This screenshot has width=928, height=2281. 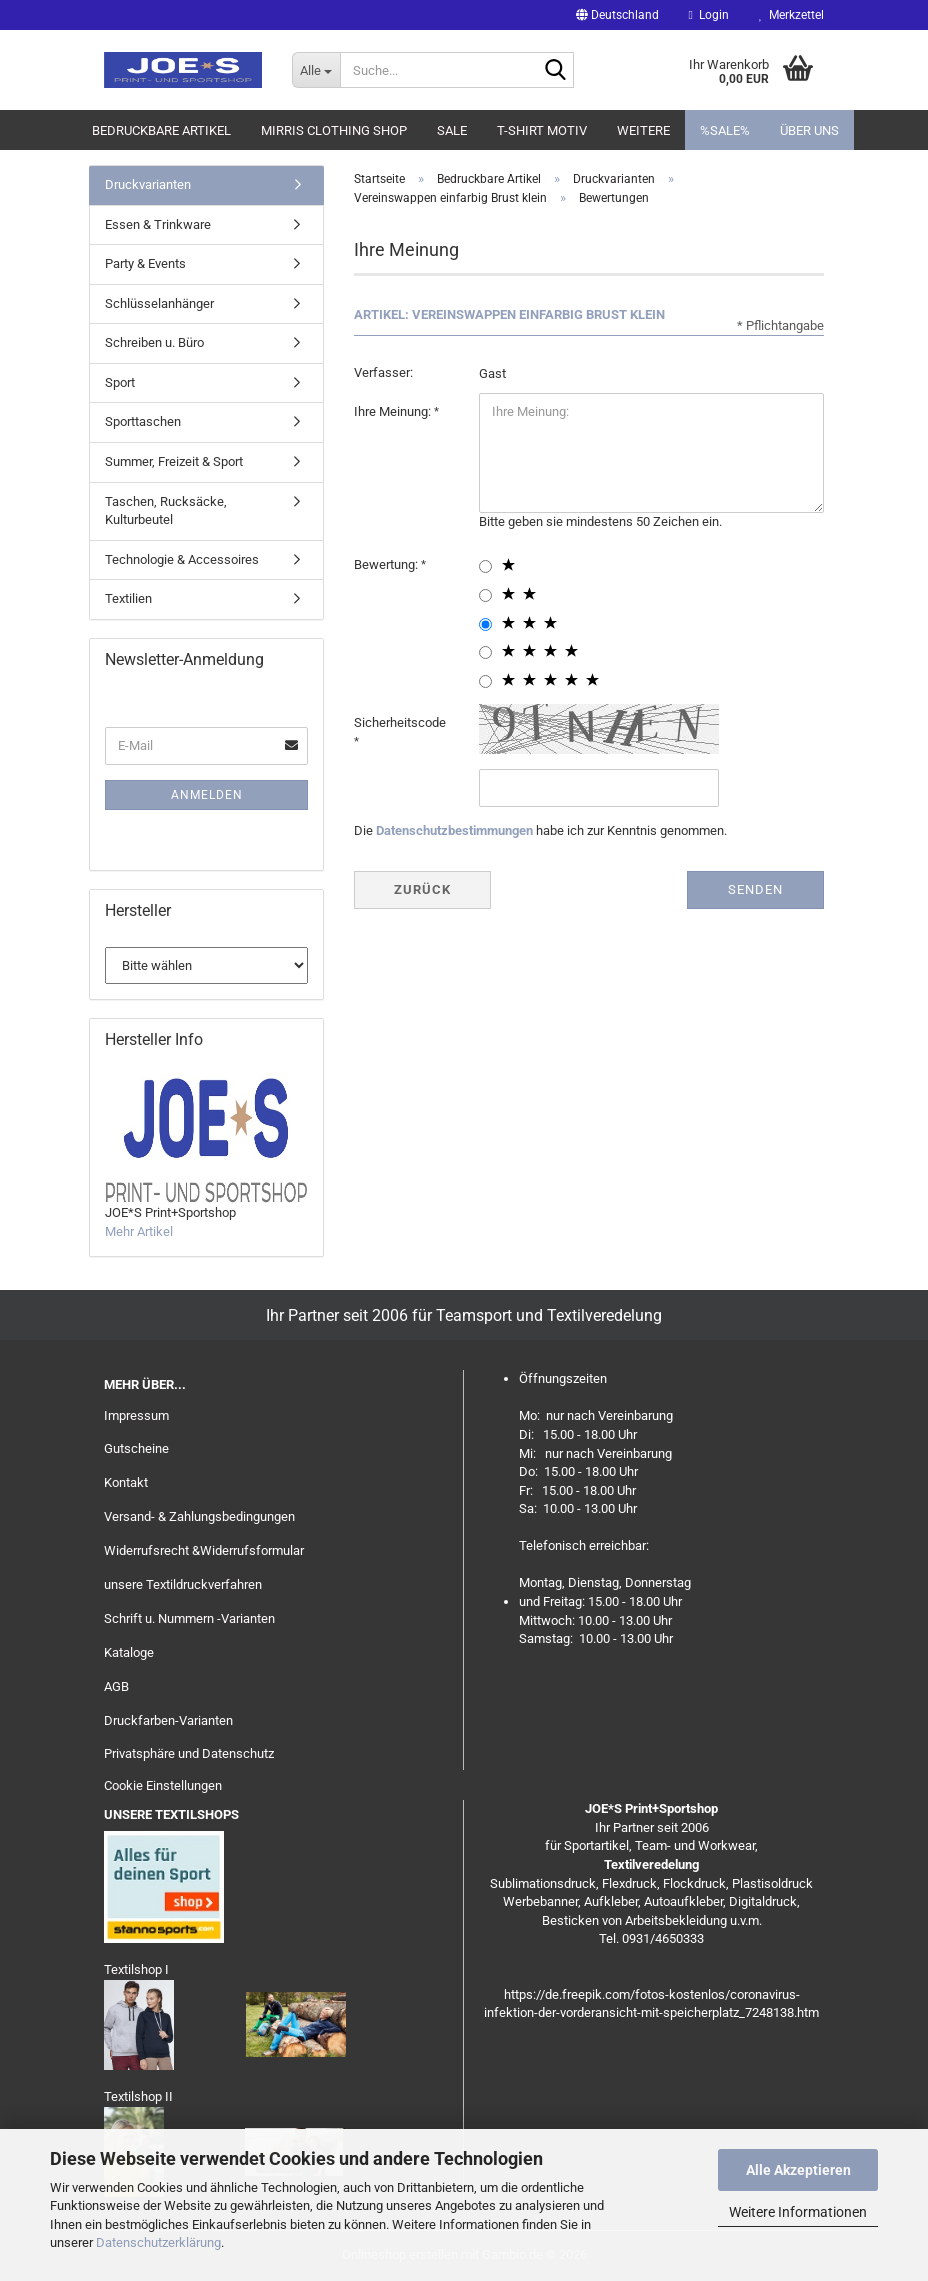 I want to click on Druckvarianten, so click(x=148, y=184).